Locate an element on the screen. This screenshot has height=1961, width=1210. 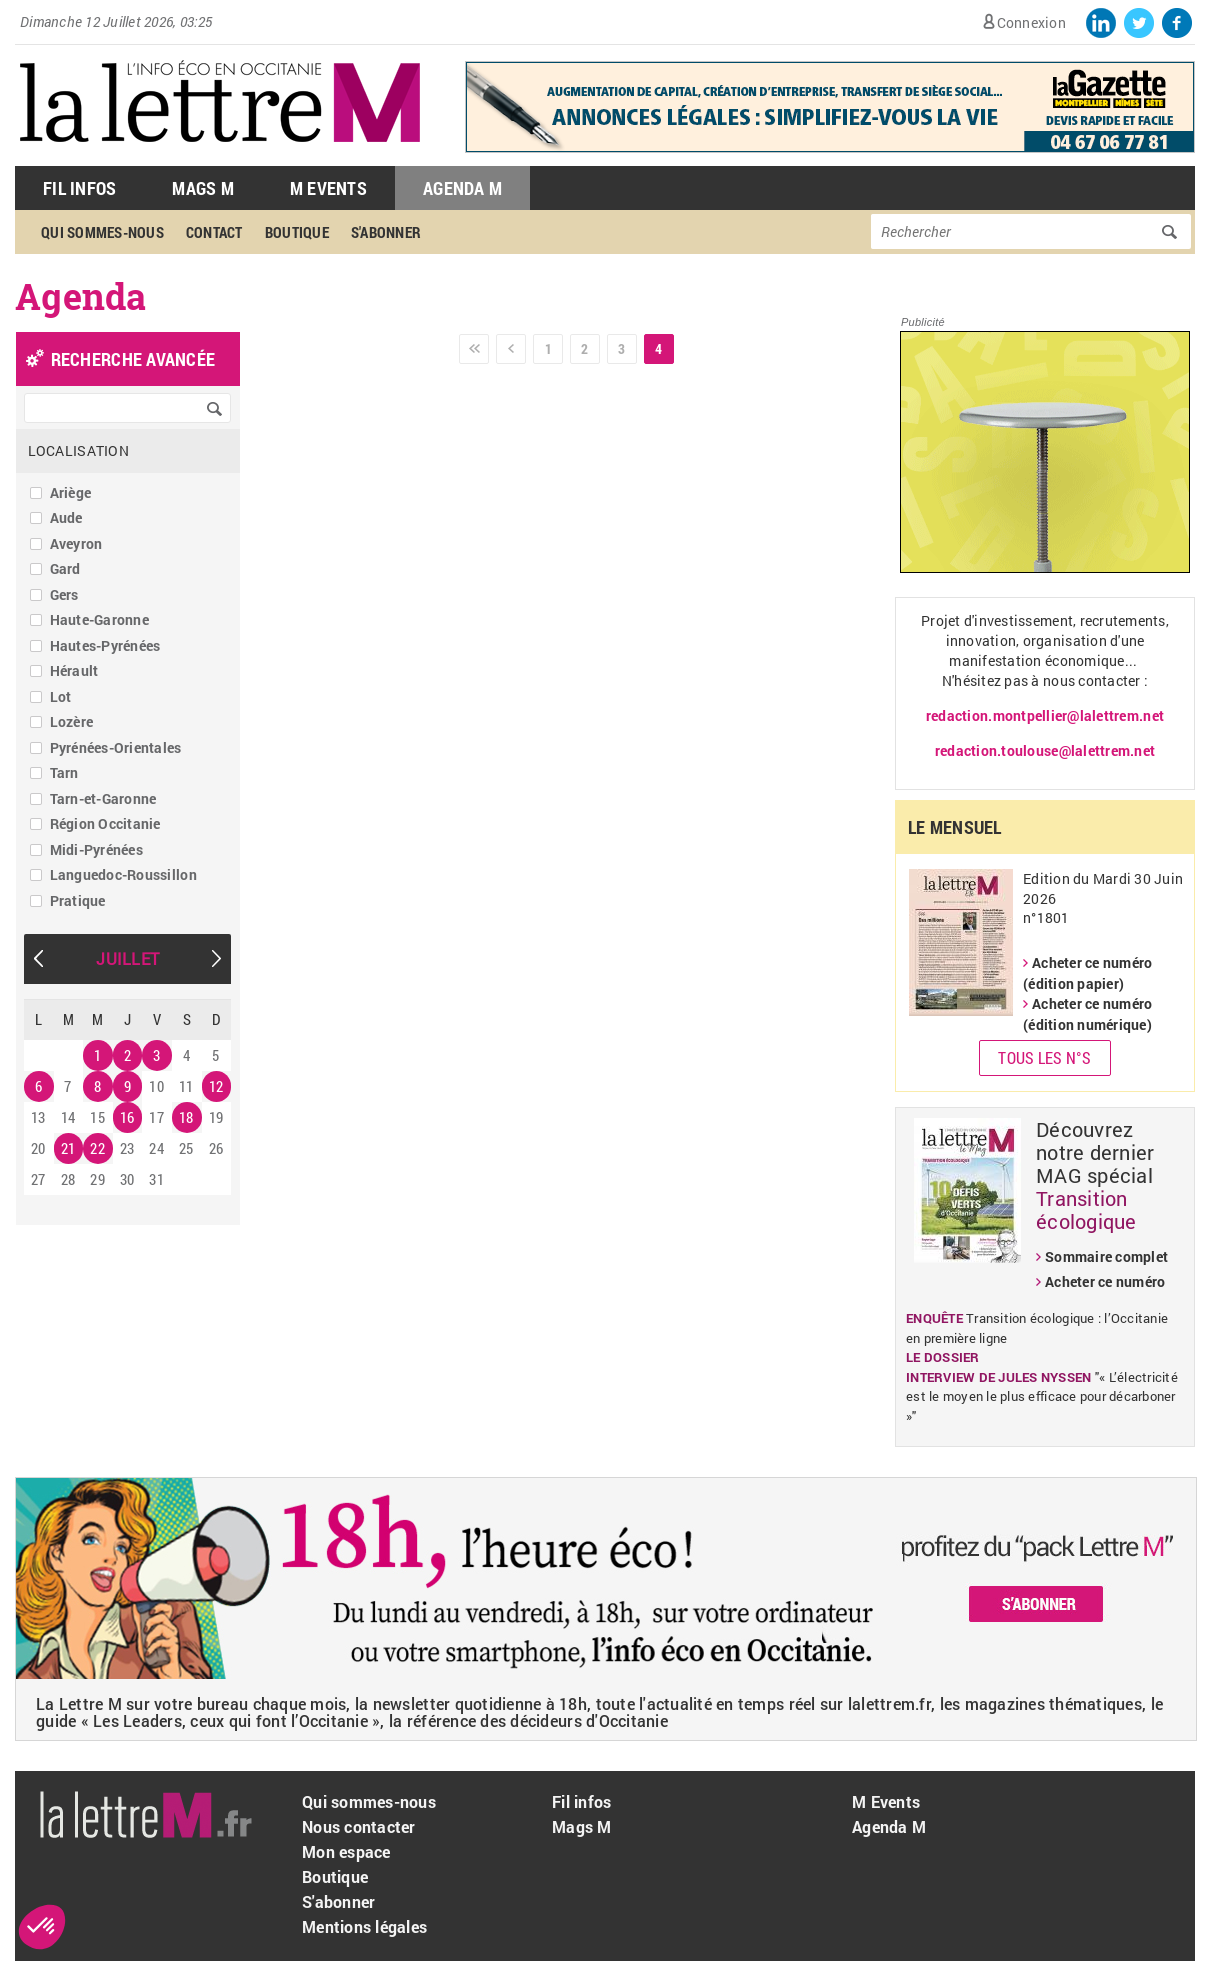
Nous contacter is located at coordinates (359, 1826).